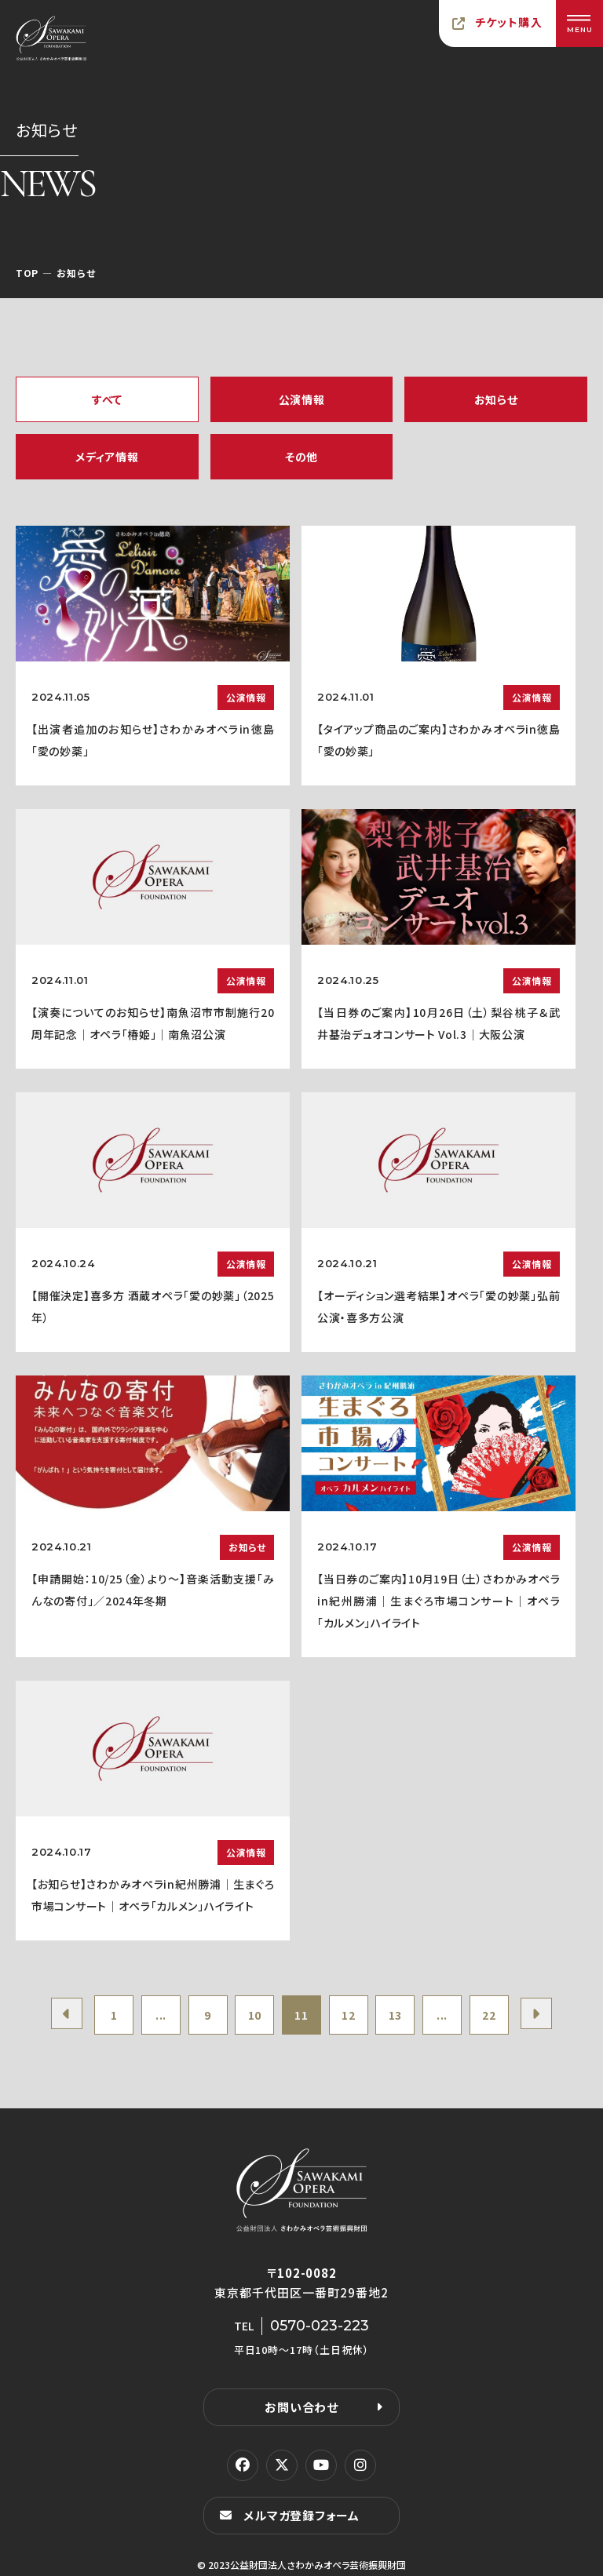  What do you see at coordinates (509, 22) in the screenshot?
I see `チケット購入` at bounding box center [509, 22].